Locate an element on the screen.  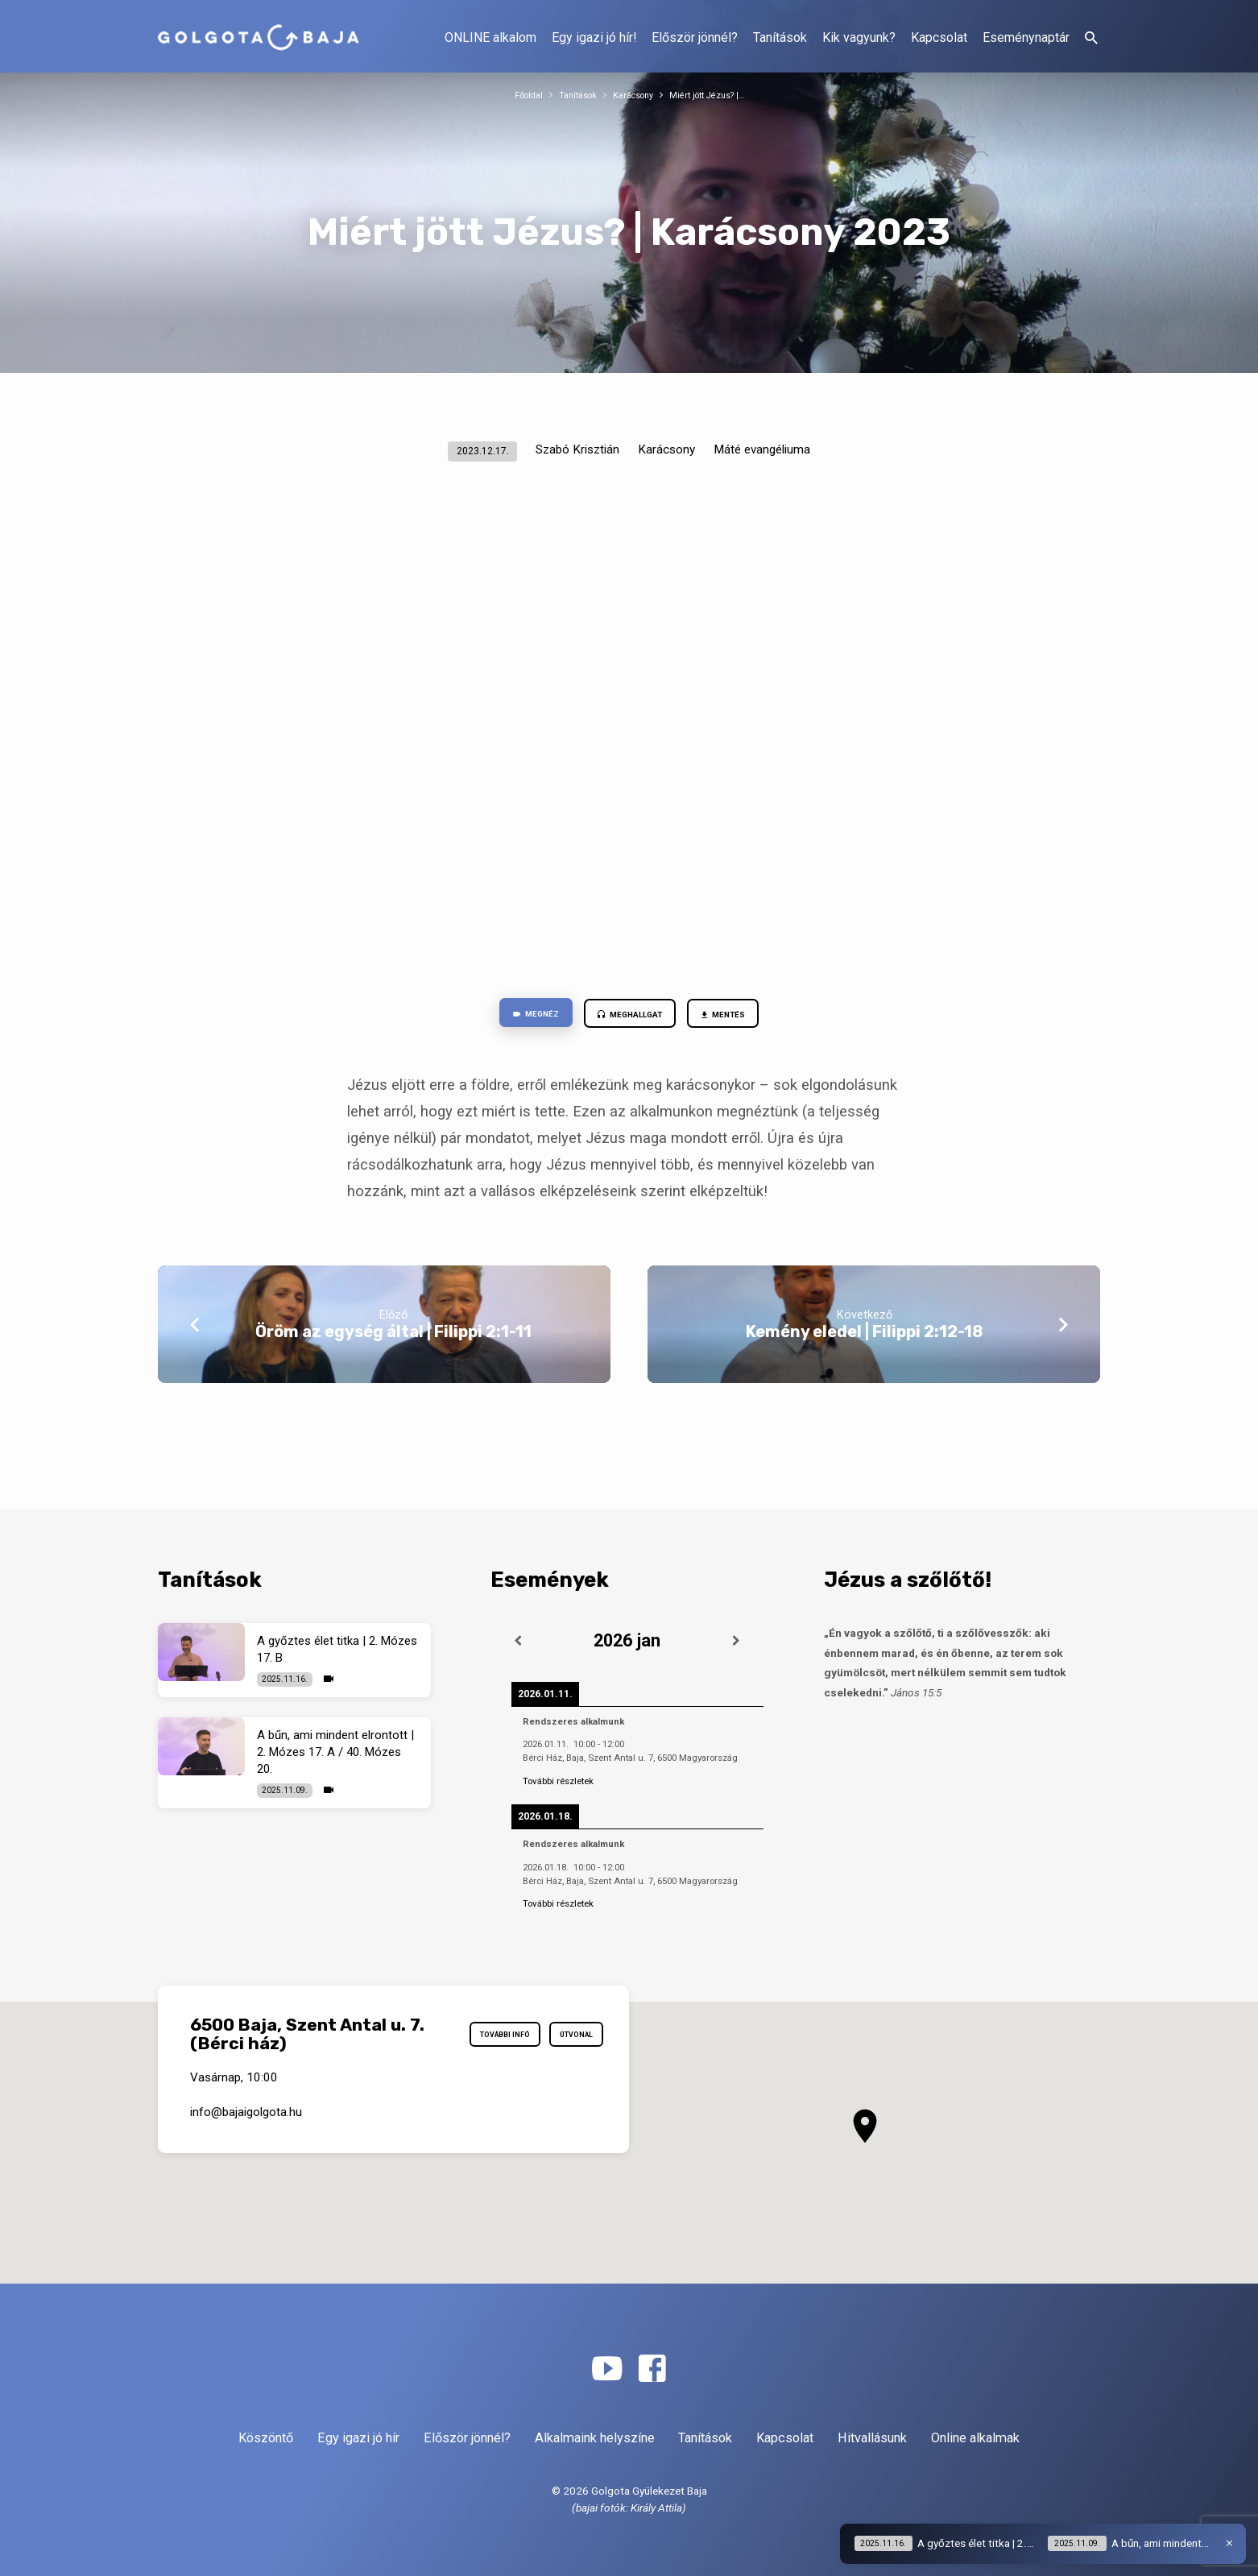
Máté evangéliuma is located at coordinates (762, 449).